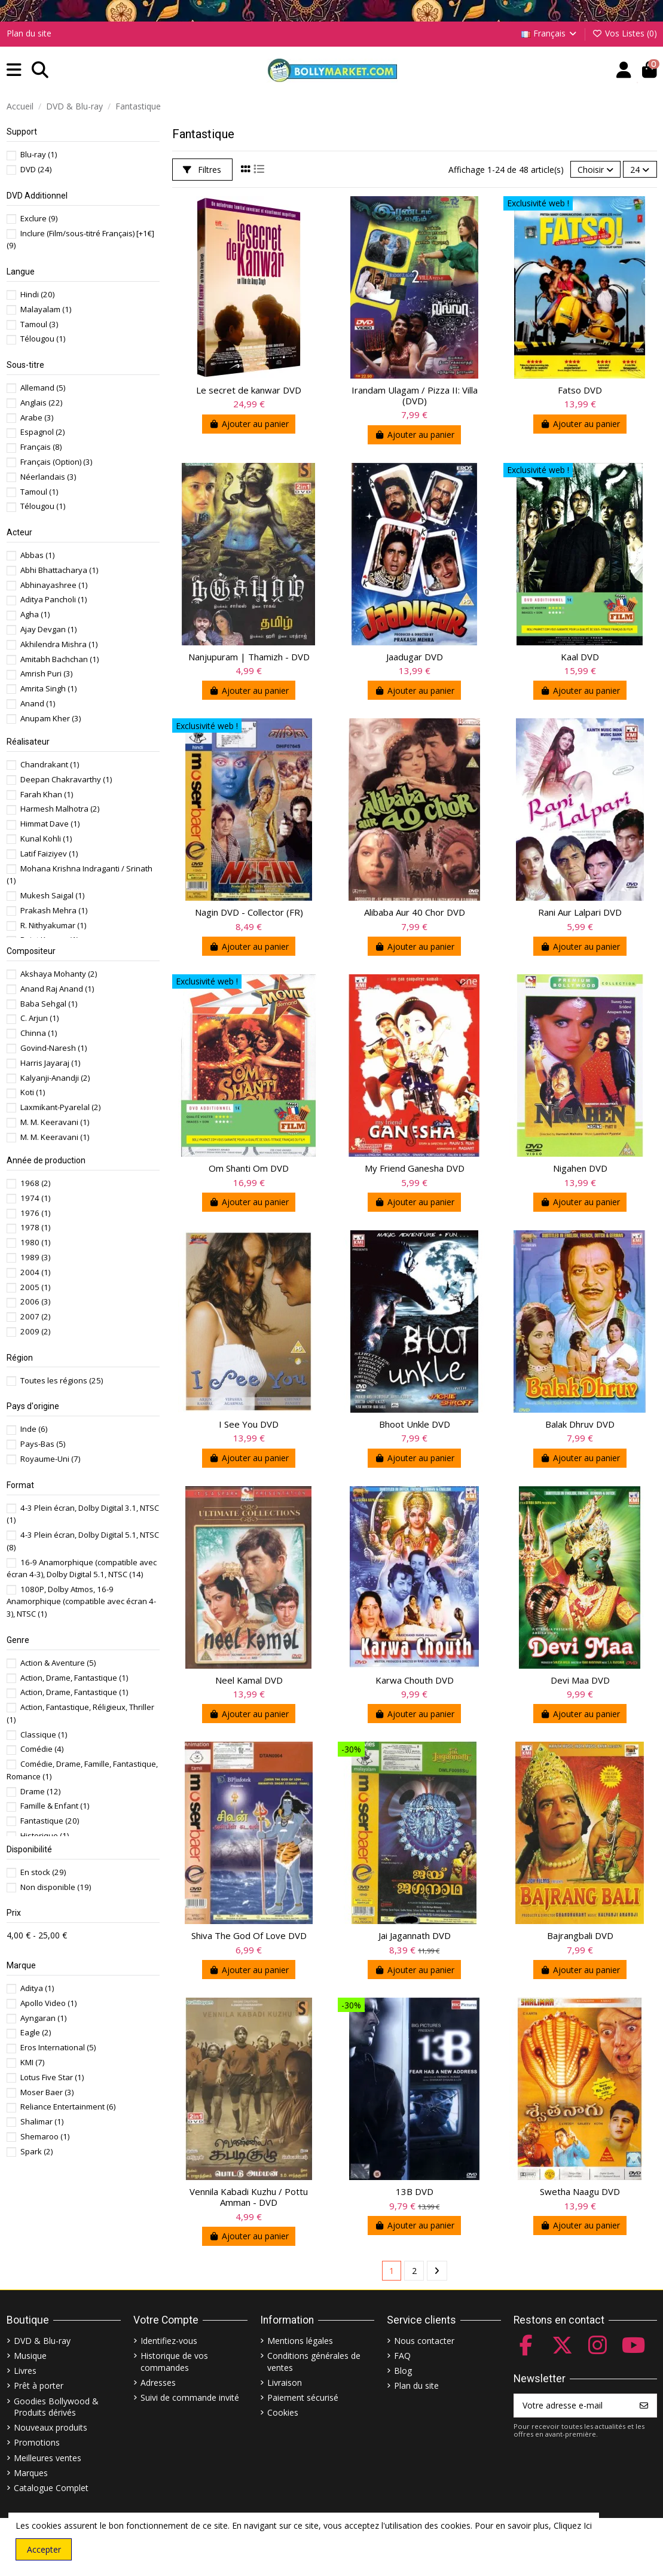 The image size is (663, 2576). What do you see at coordinates (47, 2458) in the screenshot?
I see `Meilleures ventes` at bounding box center [47, 2458].